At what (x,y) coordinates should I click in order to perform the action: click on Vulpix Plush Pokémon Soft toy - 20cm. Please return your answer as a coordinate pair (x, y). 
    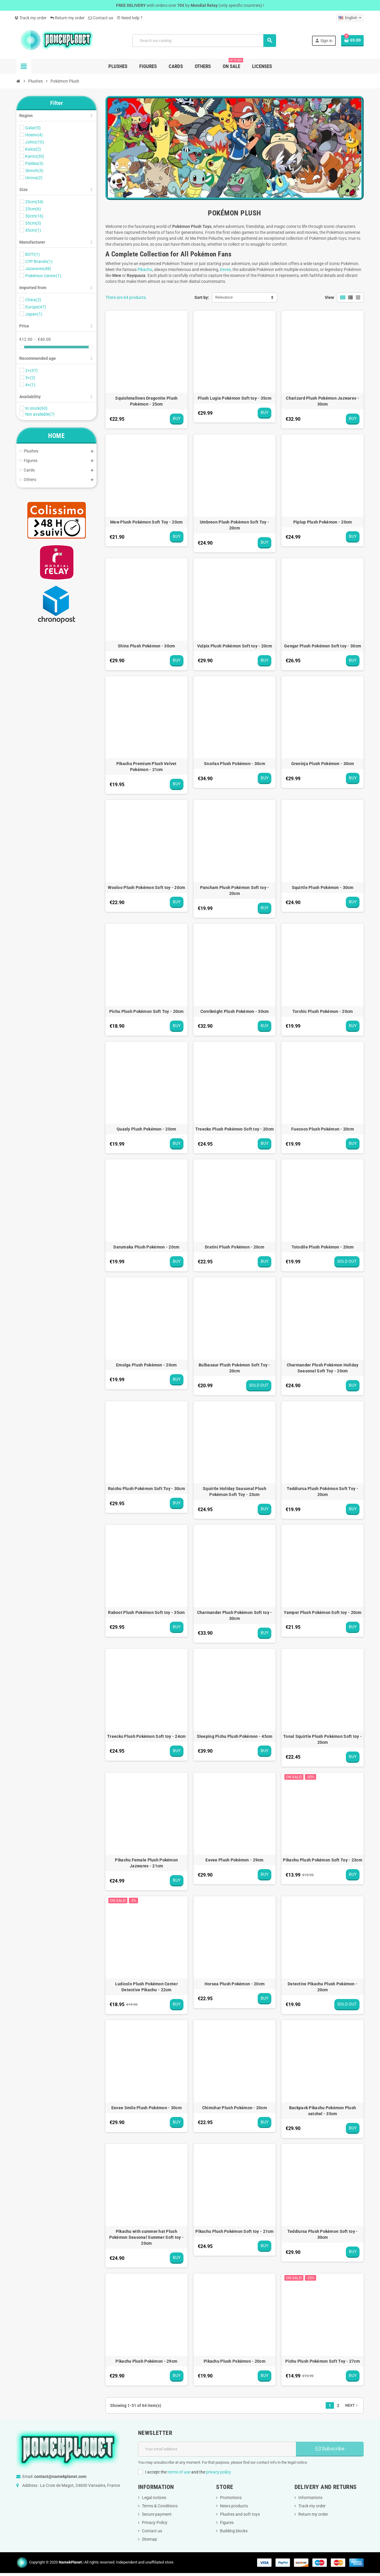
    Looking at the image, I should click on (234, 646).